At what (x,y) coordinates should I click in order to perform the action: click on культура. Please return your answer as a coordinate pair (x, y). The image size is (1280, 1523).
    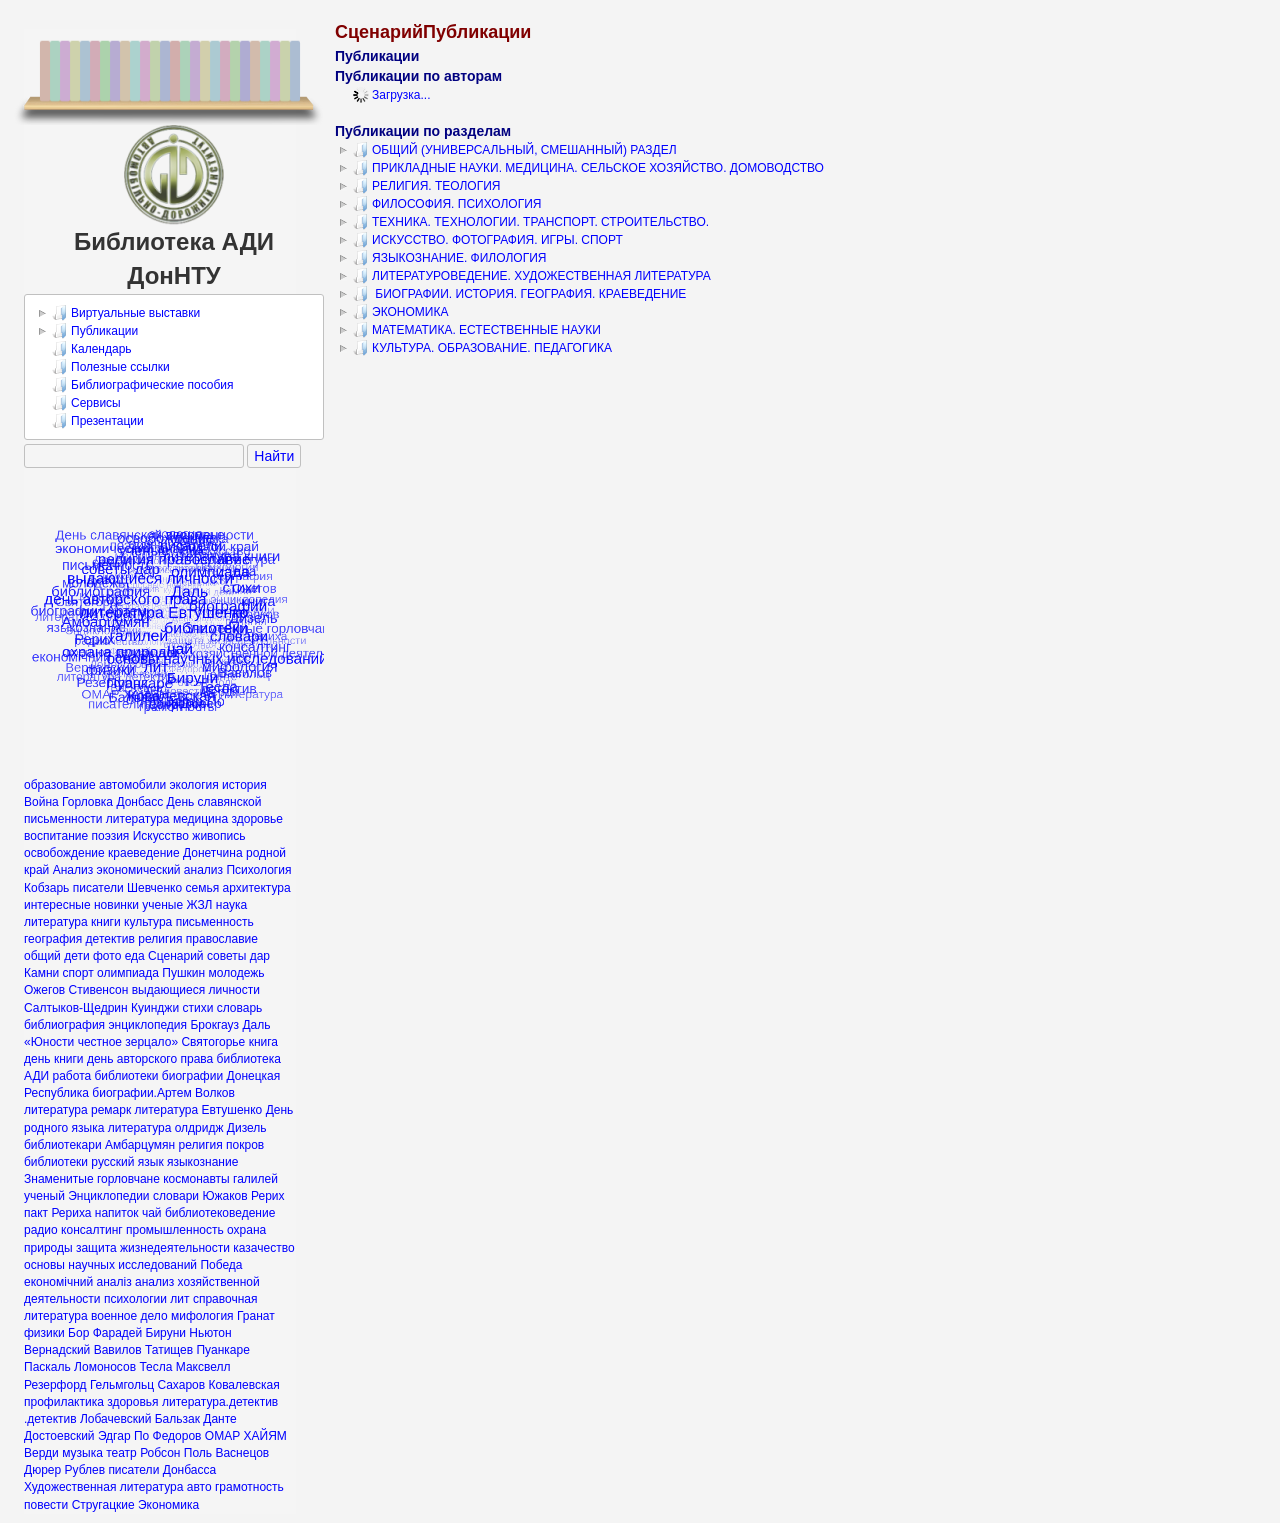
    Looking at the image, I should click on (148, 922).